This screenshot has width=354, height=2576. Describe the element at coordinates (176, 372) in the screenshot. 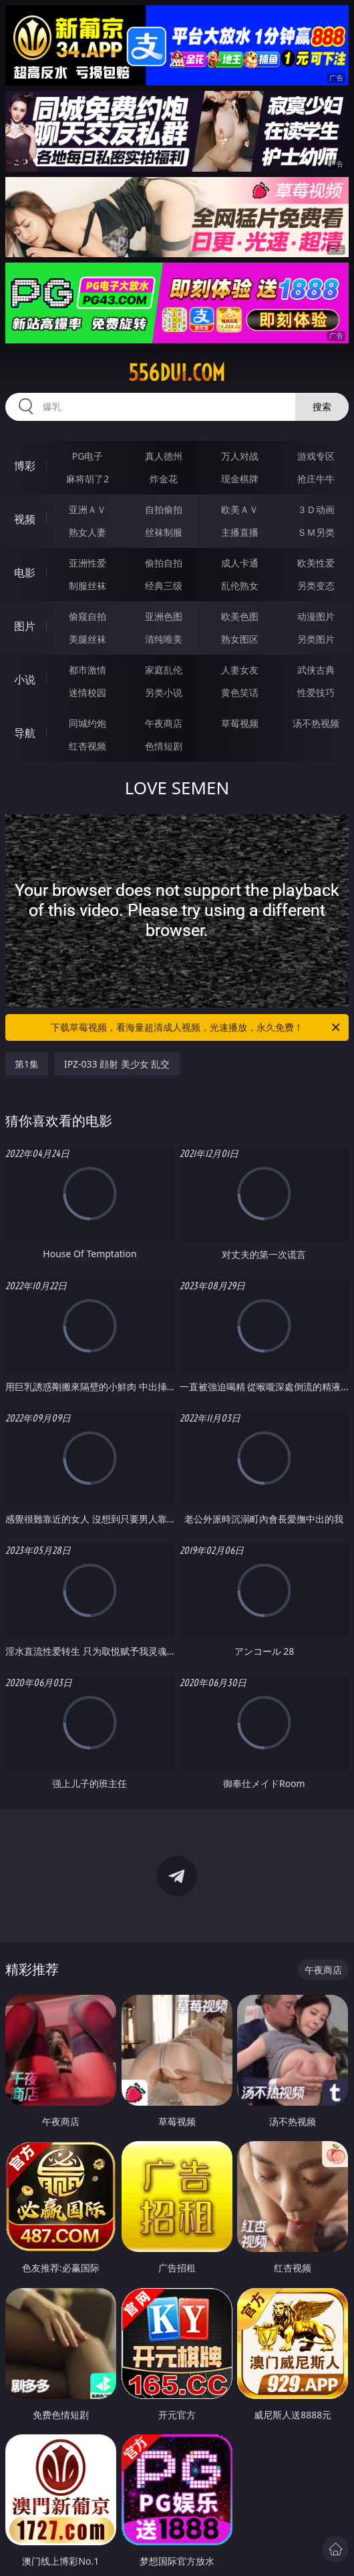

I see `556dui.com` at that location.